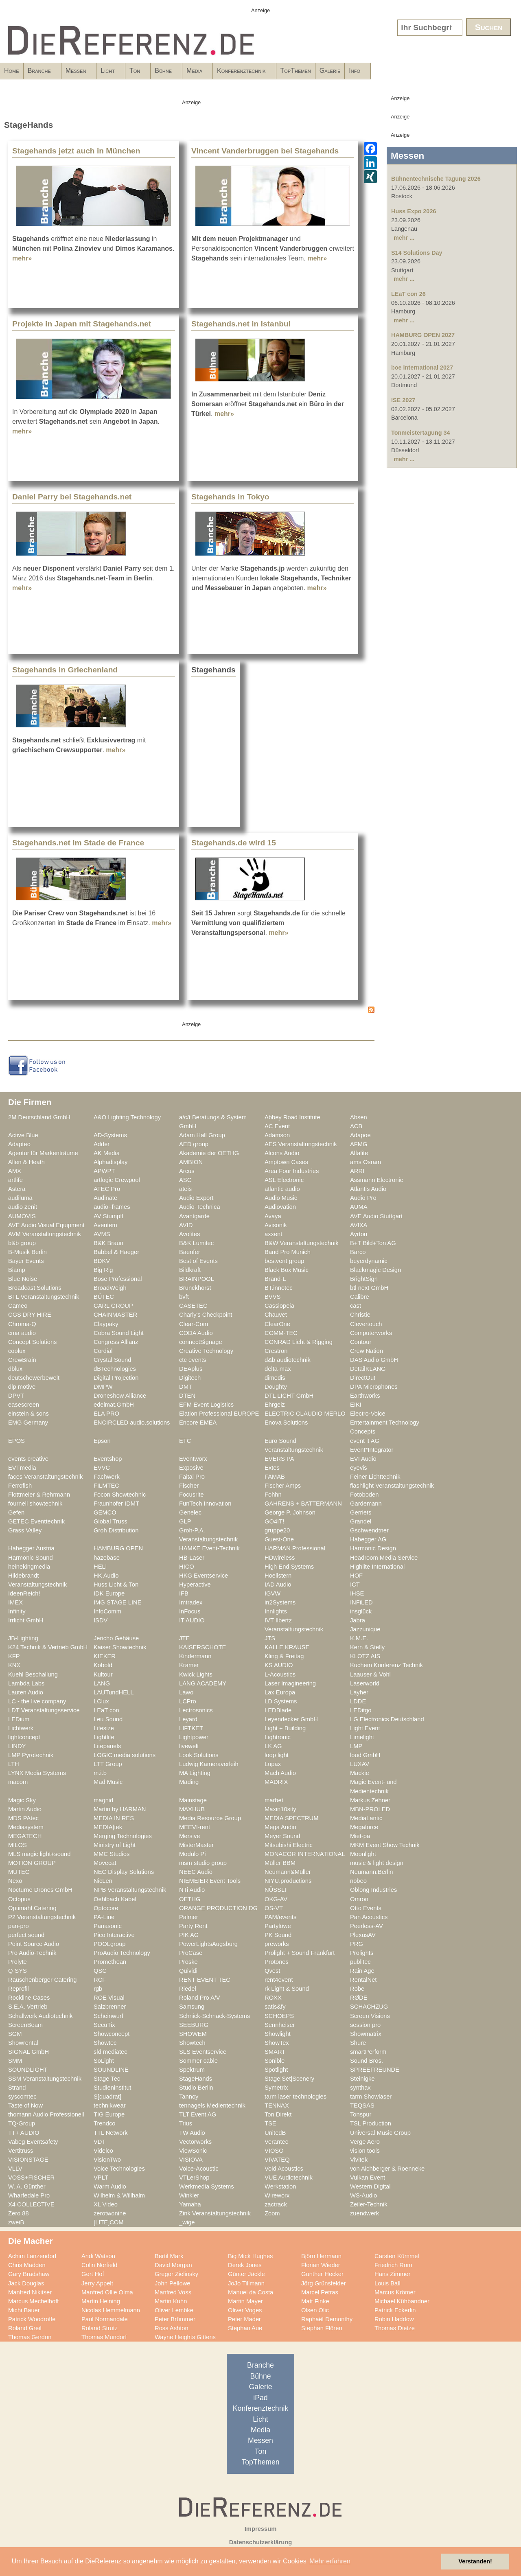  What do you see at coordinates (185, 1386) in the screenshot?
I see `DMT` at bounding box center [185, 1386].